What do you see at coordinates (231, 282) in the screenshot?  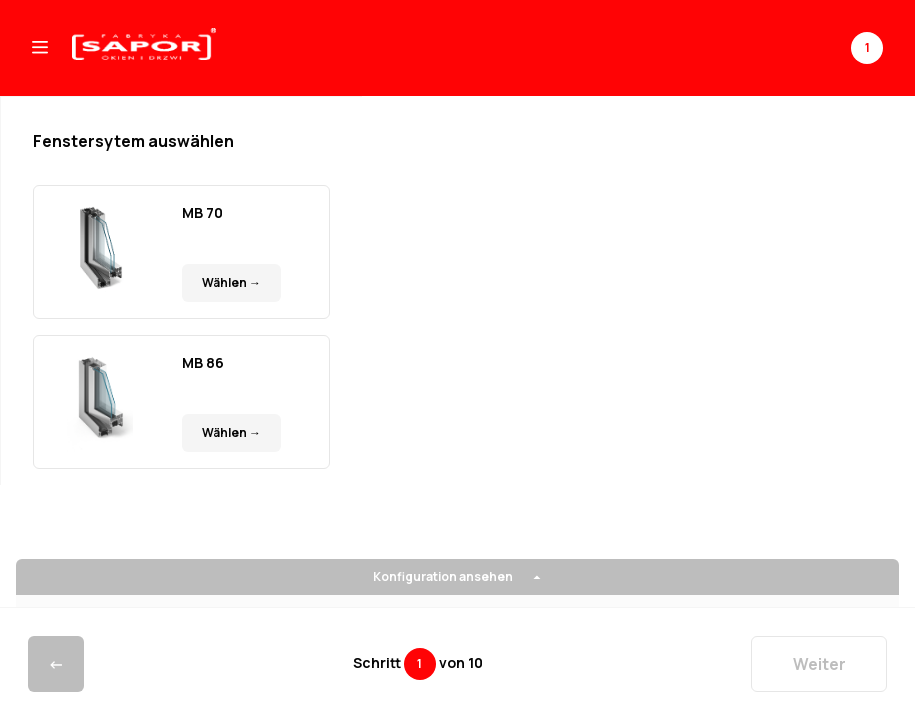 I see `Wählen →` at bounding box center [231, 282].